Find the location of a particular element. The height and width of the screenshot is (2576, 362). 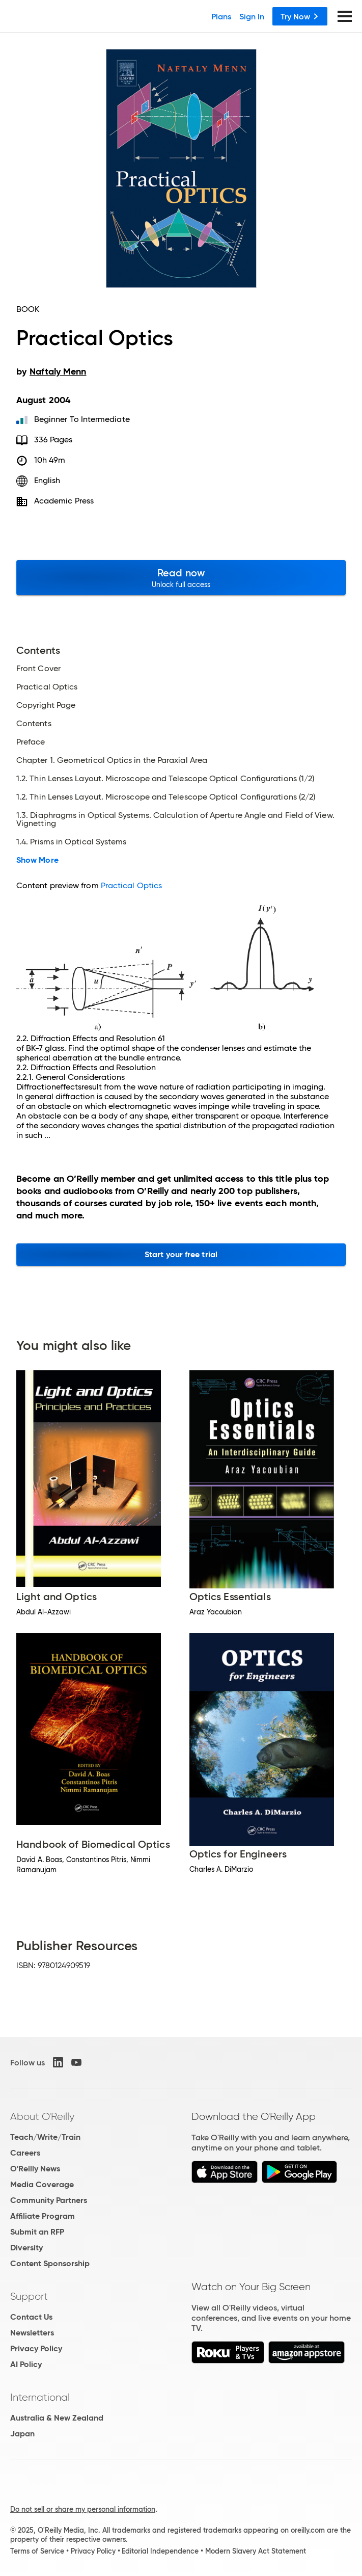

Editorial Independence is located at coordinates (160, 2551).